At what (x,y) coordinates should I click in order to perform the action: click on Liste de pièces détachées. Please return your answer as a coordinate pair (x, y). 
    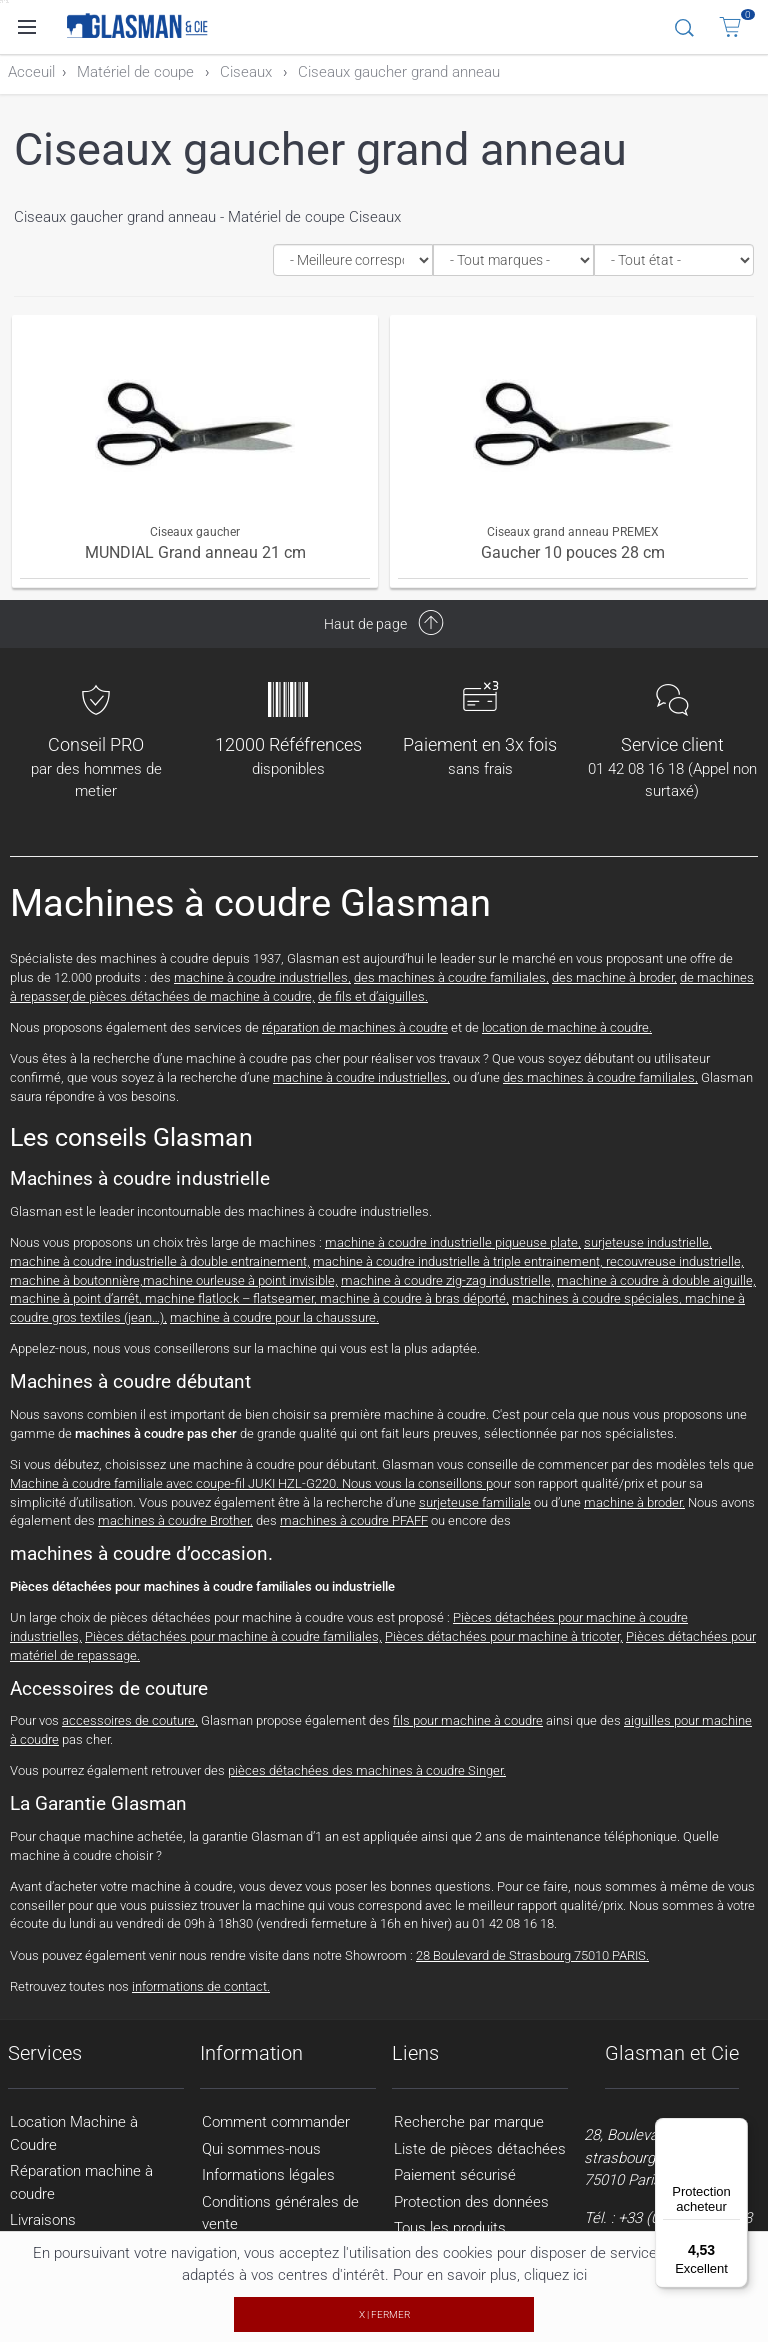
    Looking at the image, I should click on (480, 2149).